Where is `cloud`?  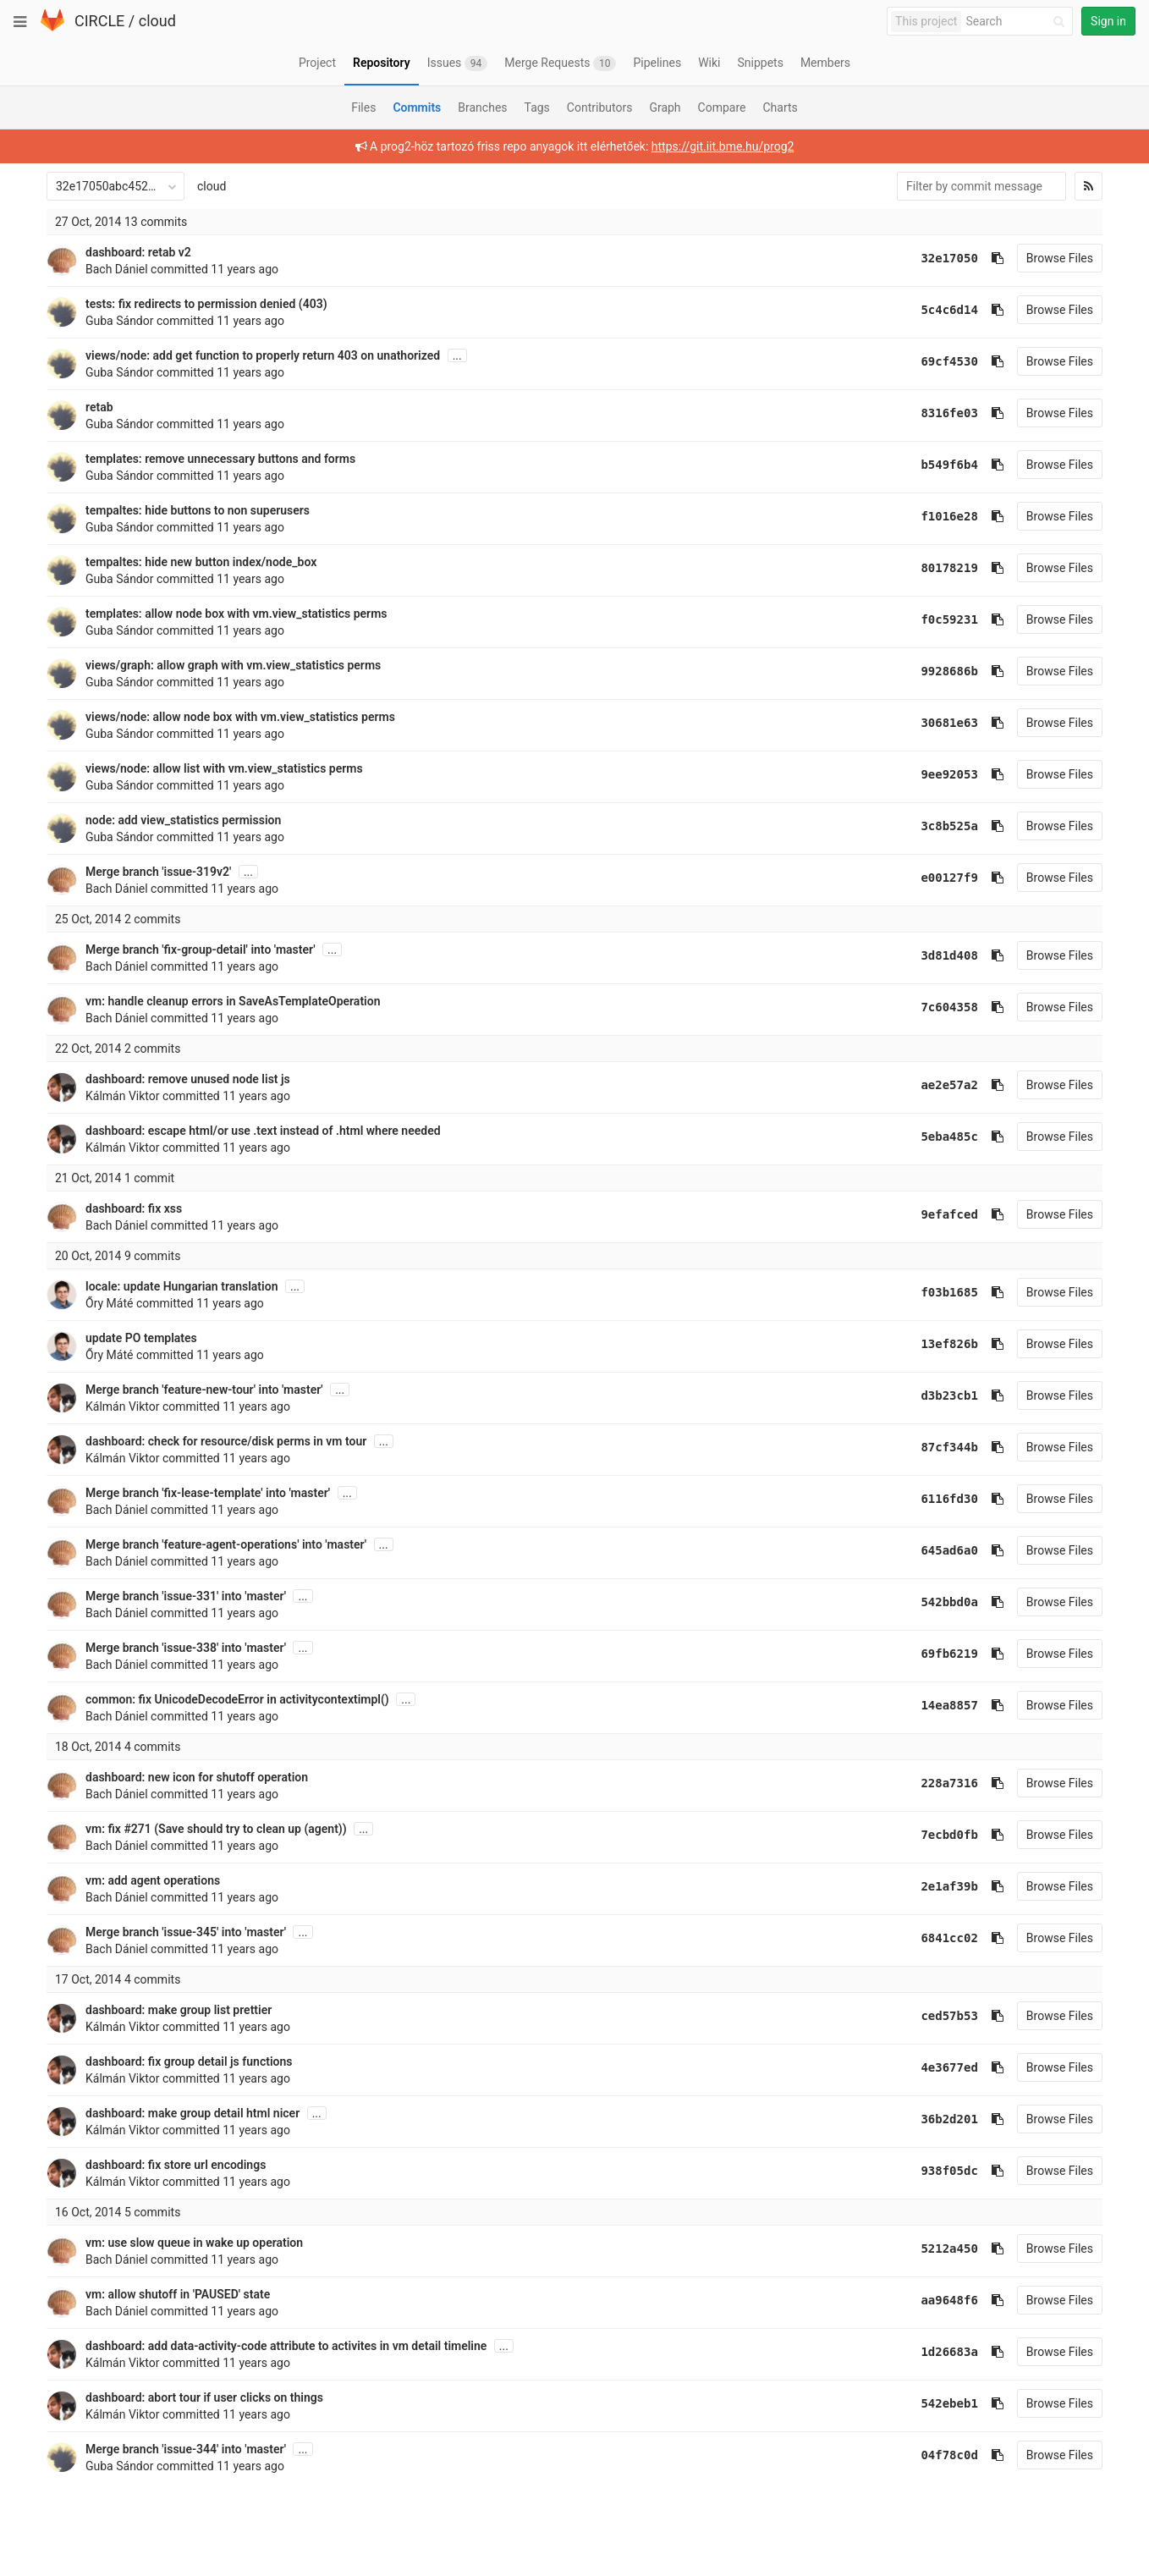 cloud is located at coordinates (157, 21).